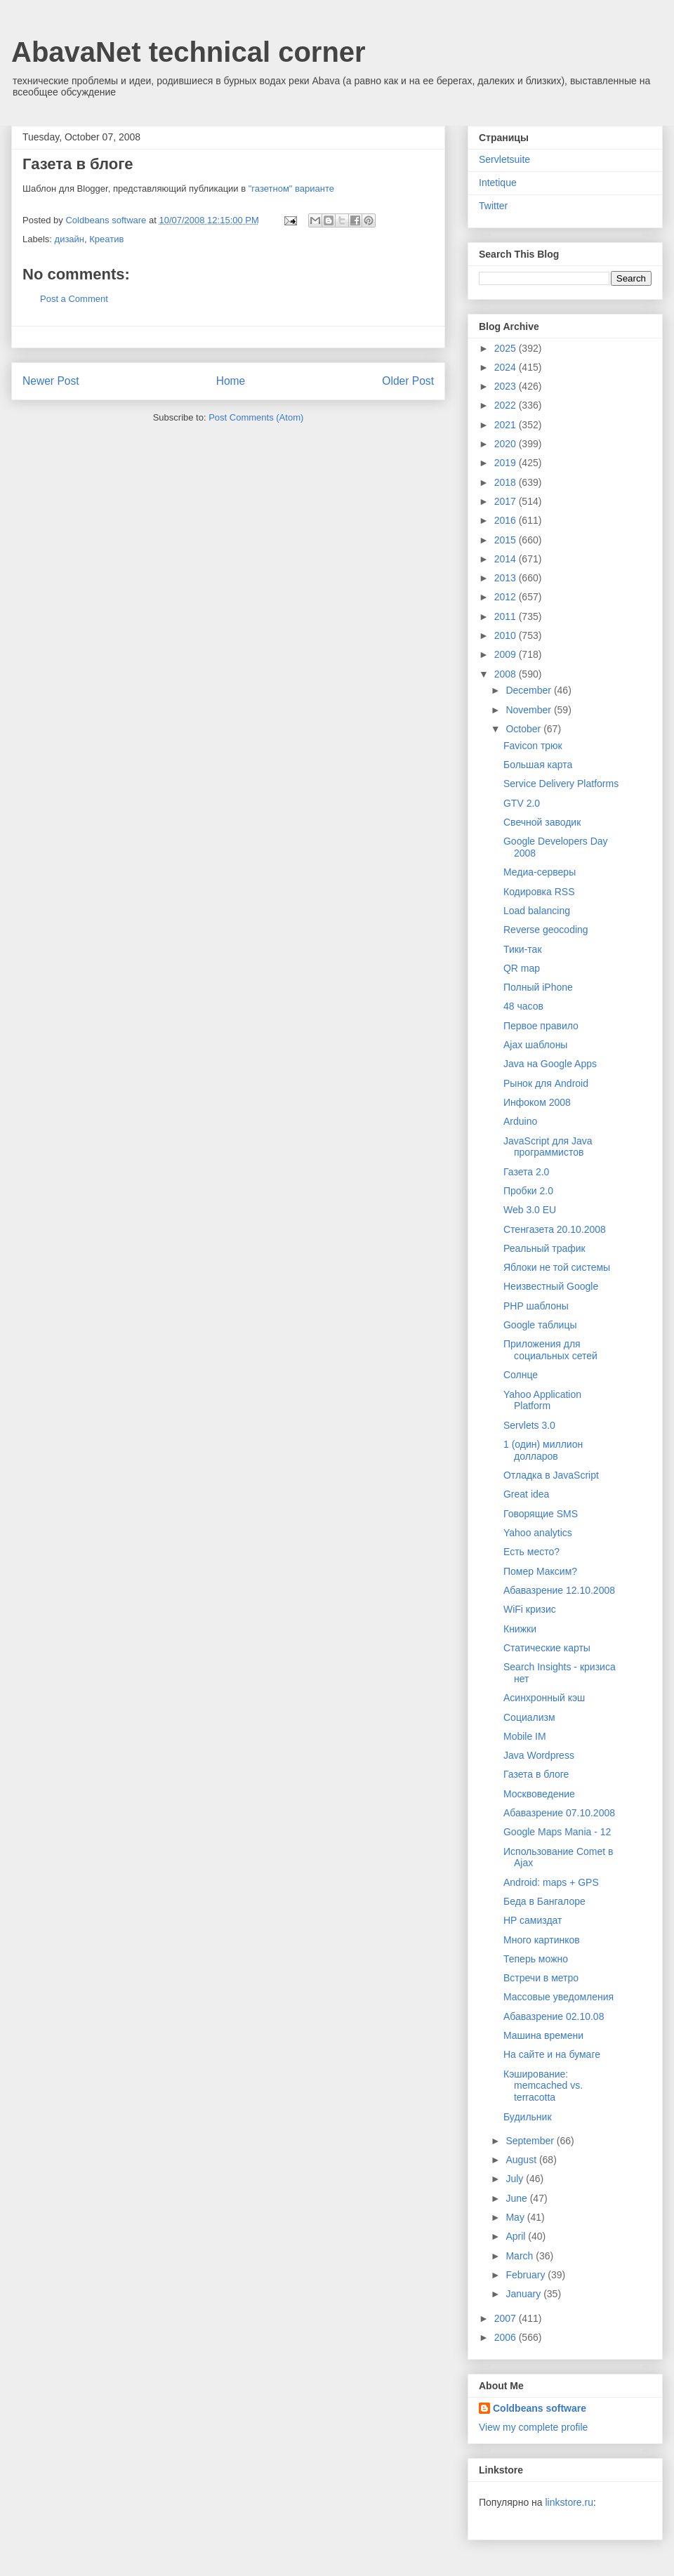  I want to click on HP самиздат, so click(532, 1920).